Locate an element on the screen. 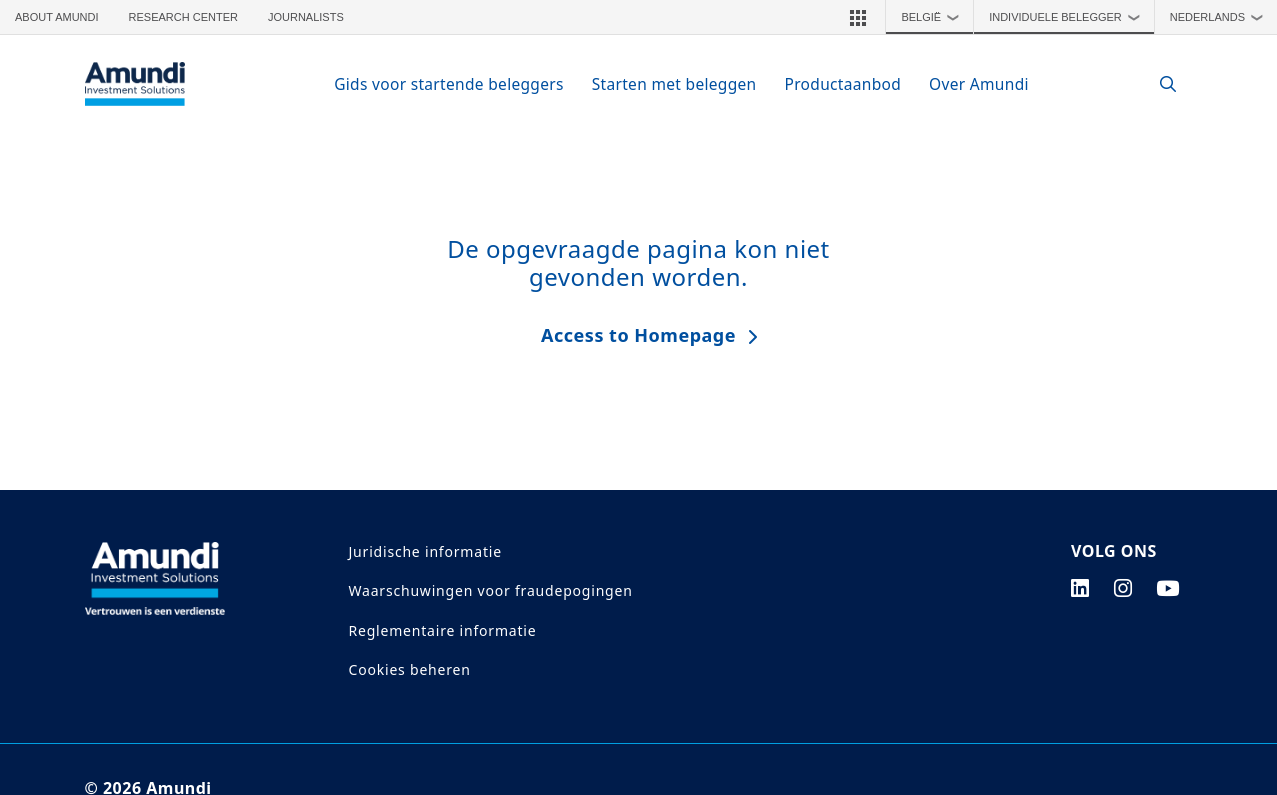 This screenshot has width=1277, height=795. Productaanbod is located at coordinates (843, 84).